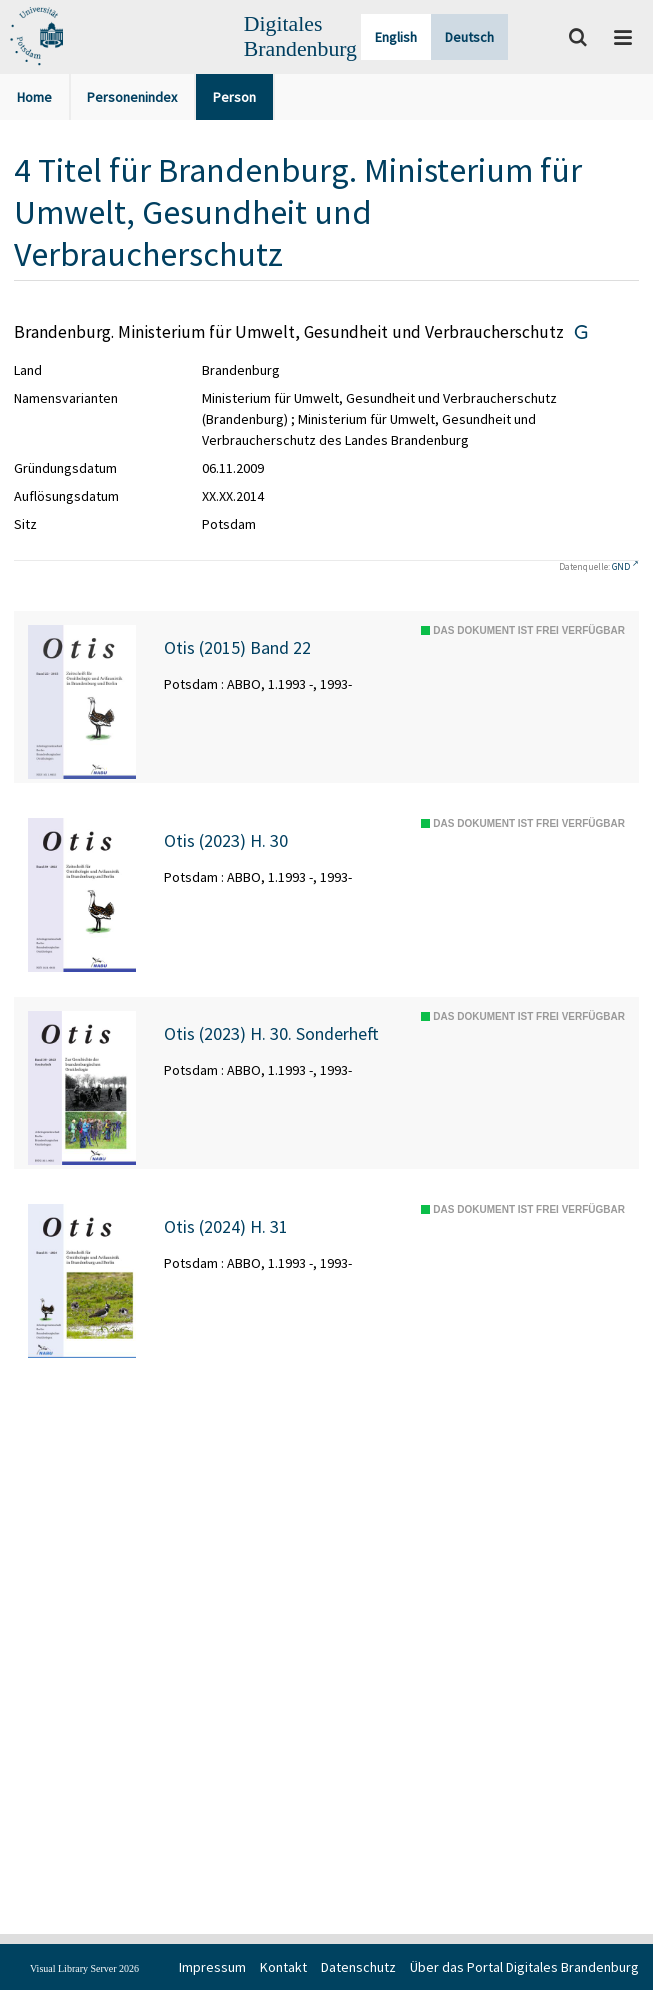 The image size is (653, 1990). I want to click on Otis (2024) H. 31, so click(226, 1227).